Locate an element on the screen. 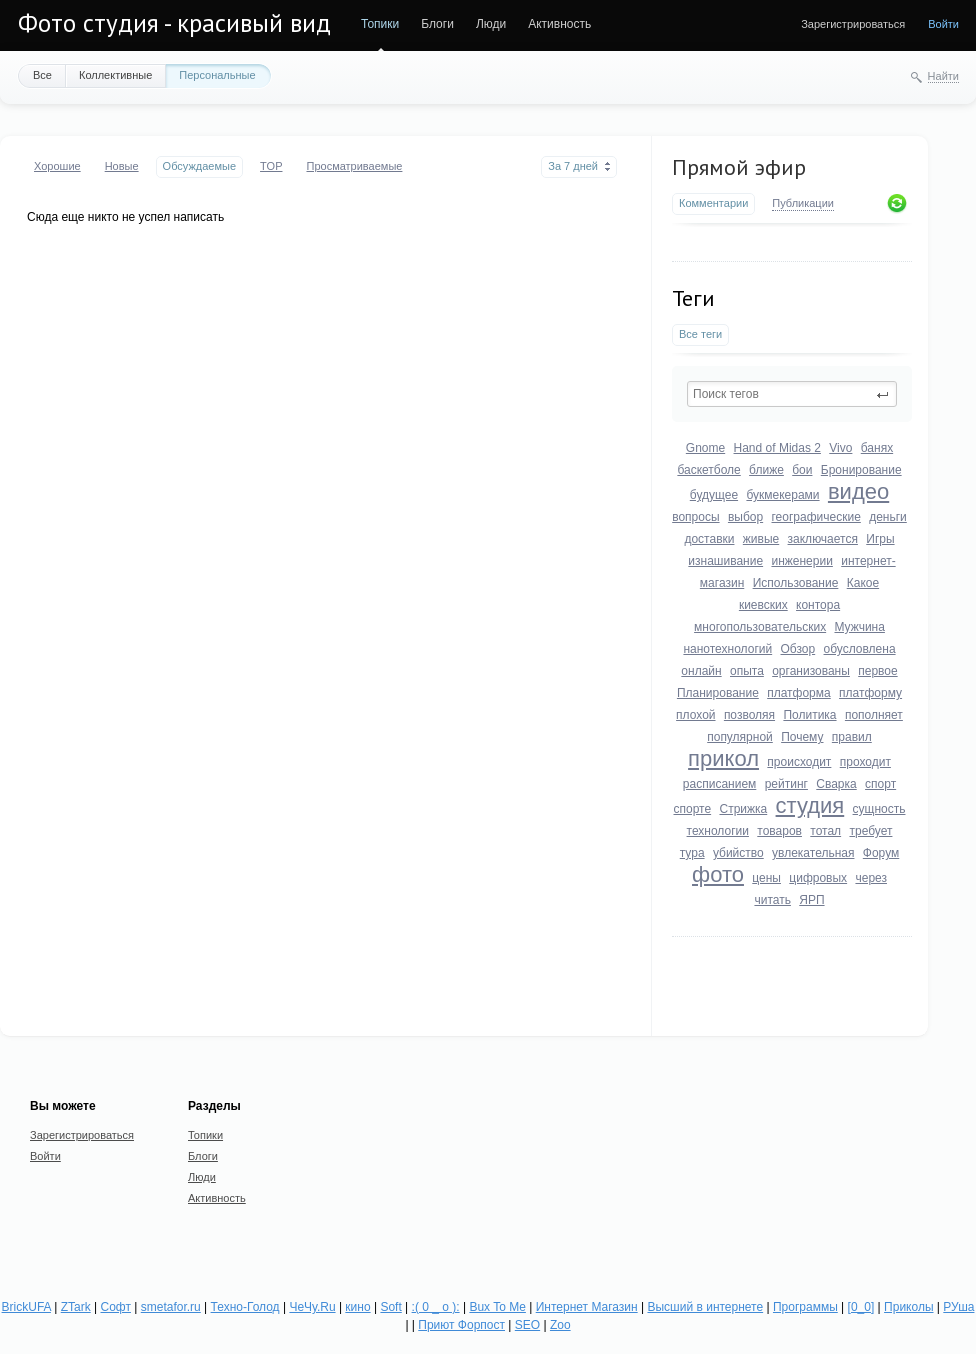 Image resolution: width=976 pixels, height=1354 pixels. банях is located at coordinates (877, 448).